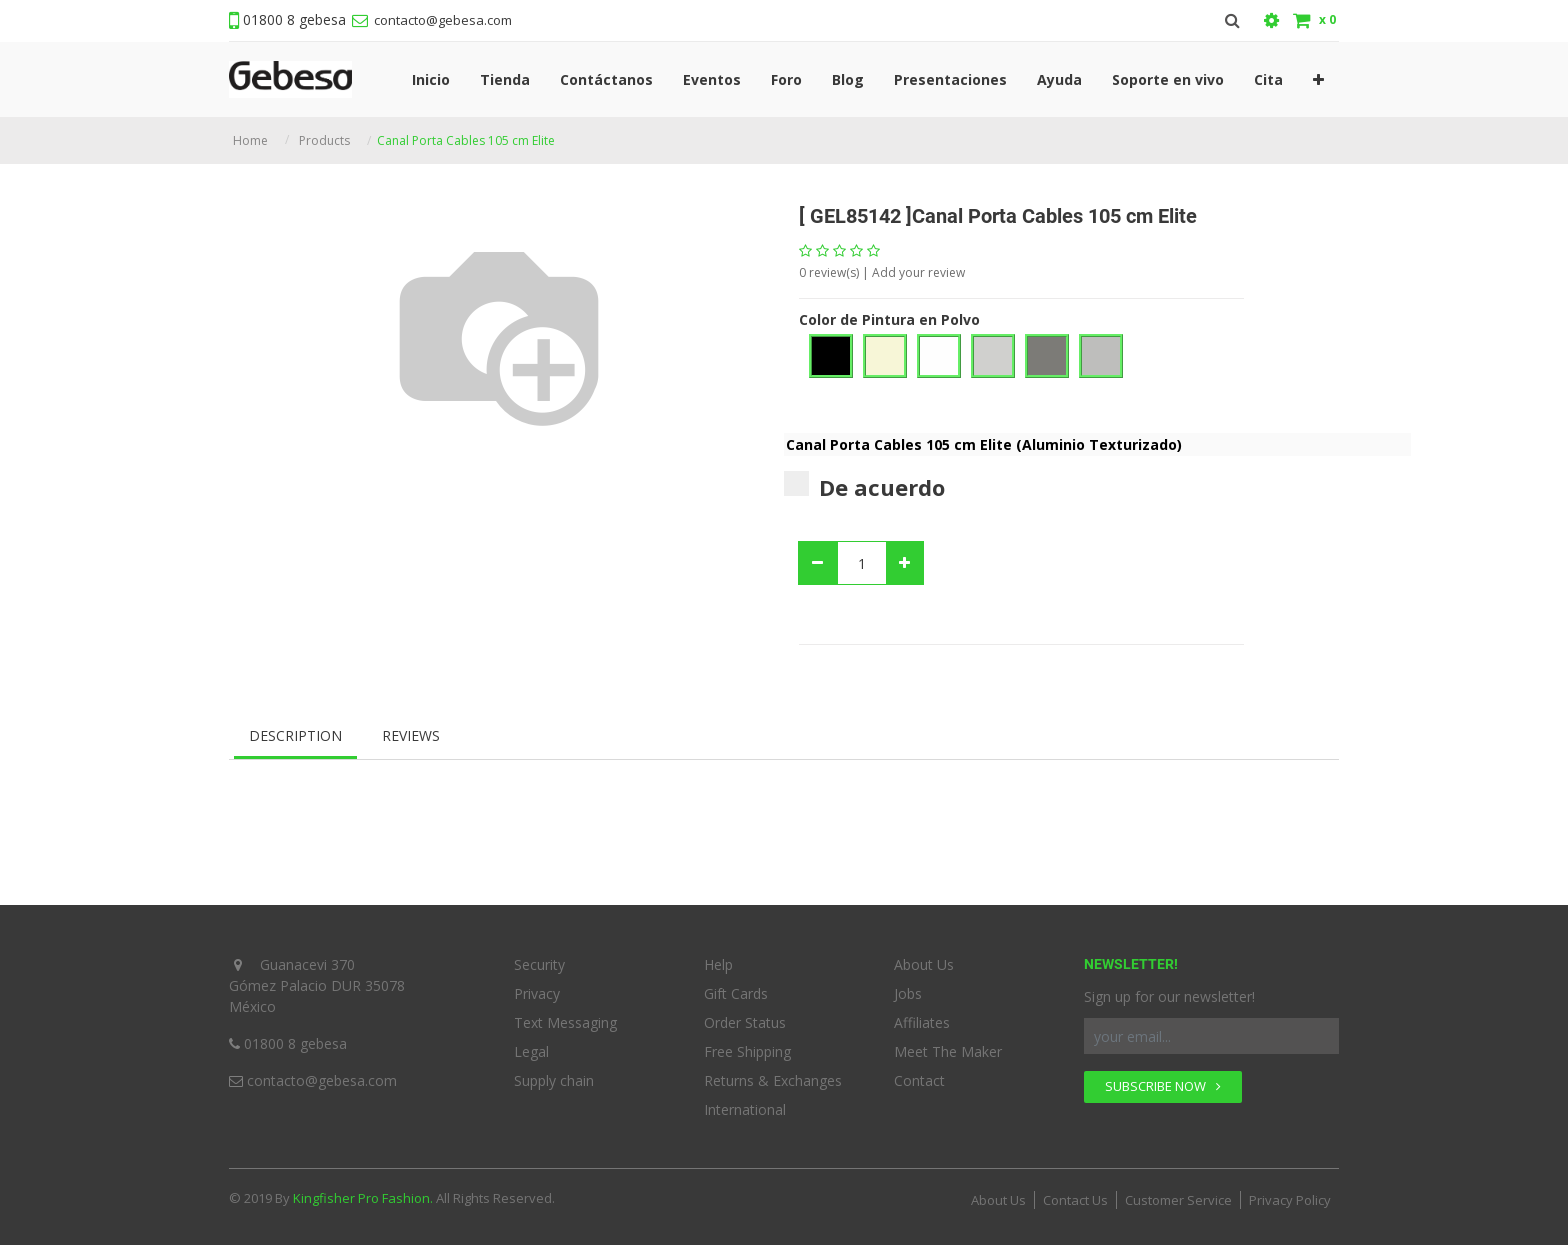  What do you see at coordinates (537, 993) in the screenshot?
I see `Privacy` at bounding box center [537, 993].